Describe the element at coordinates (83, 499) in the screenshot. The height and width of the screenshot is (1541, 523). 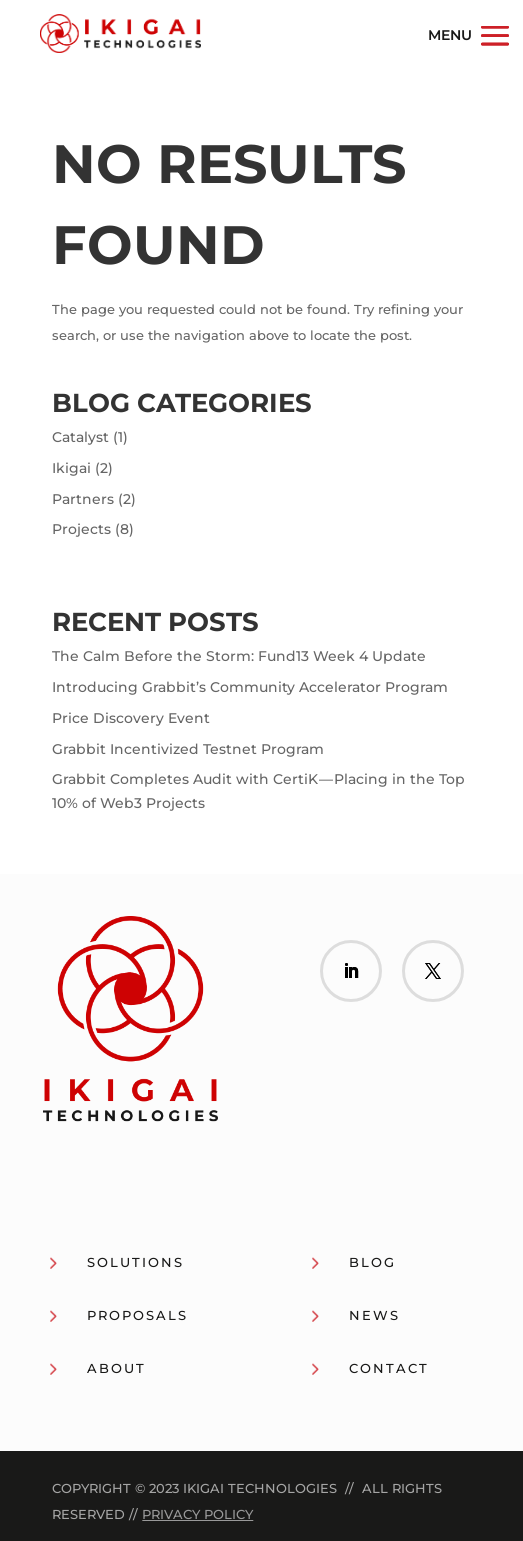
I see `Partners` at that location.